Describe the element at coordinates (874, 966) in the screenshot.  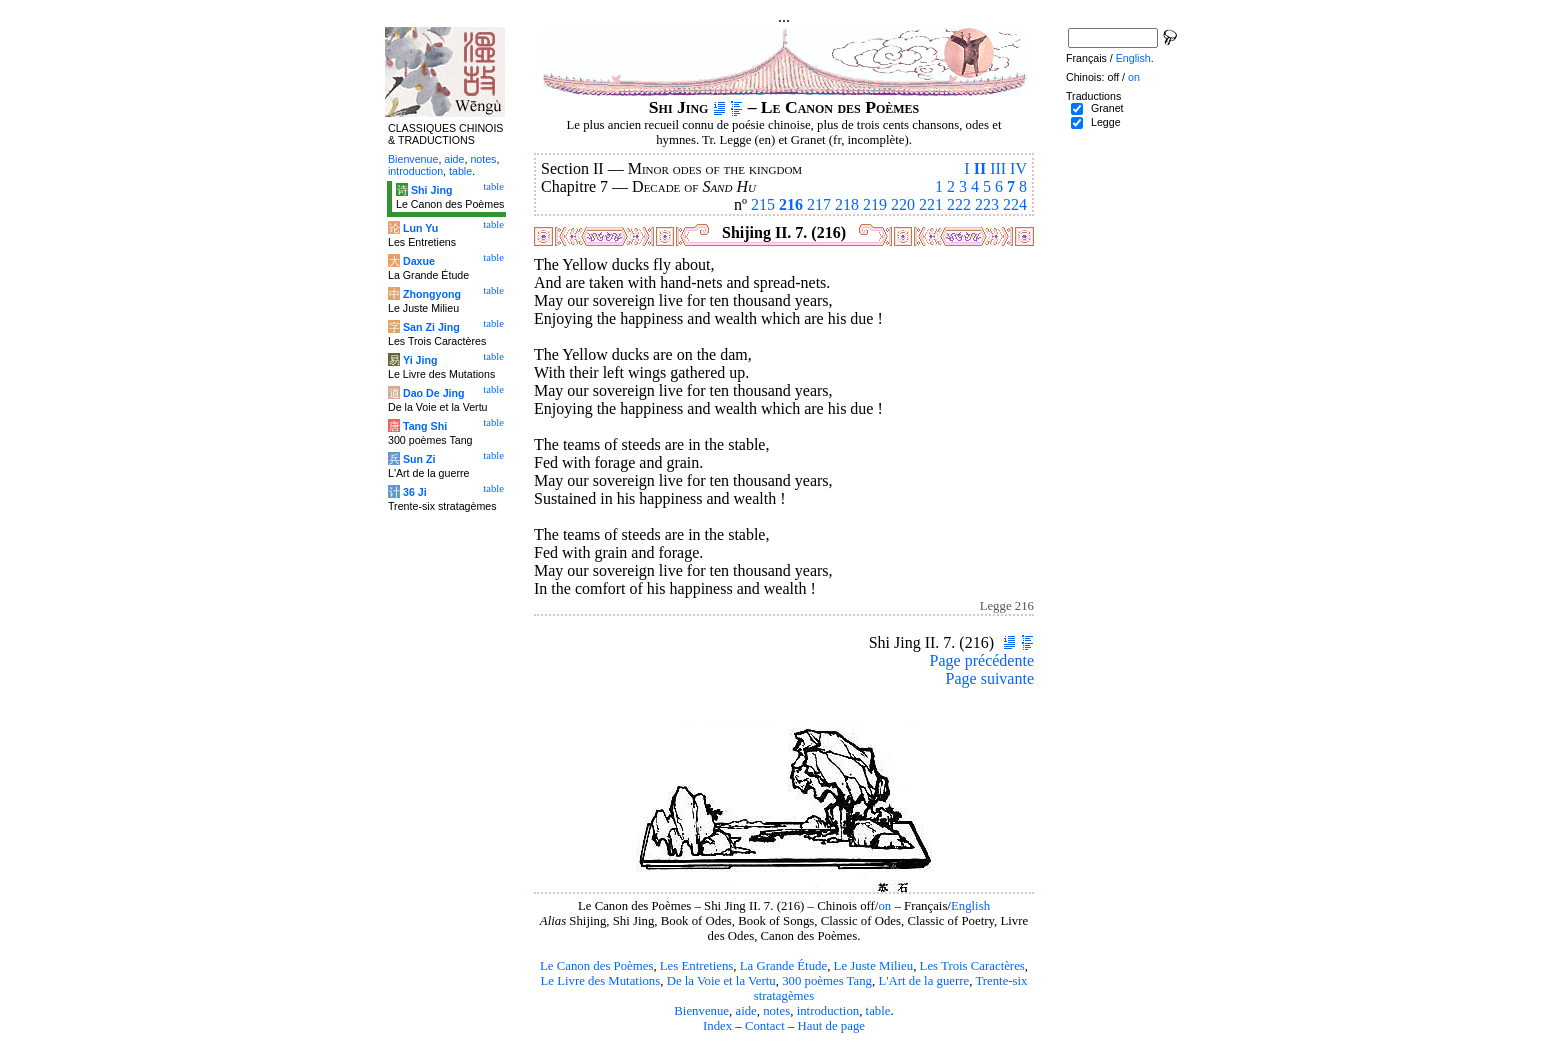
I see `Le Juste Milieu` at that location.